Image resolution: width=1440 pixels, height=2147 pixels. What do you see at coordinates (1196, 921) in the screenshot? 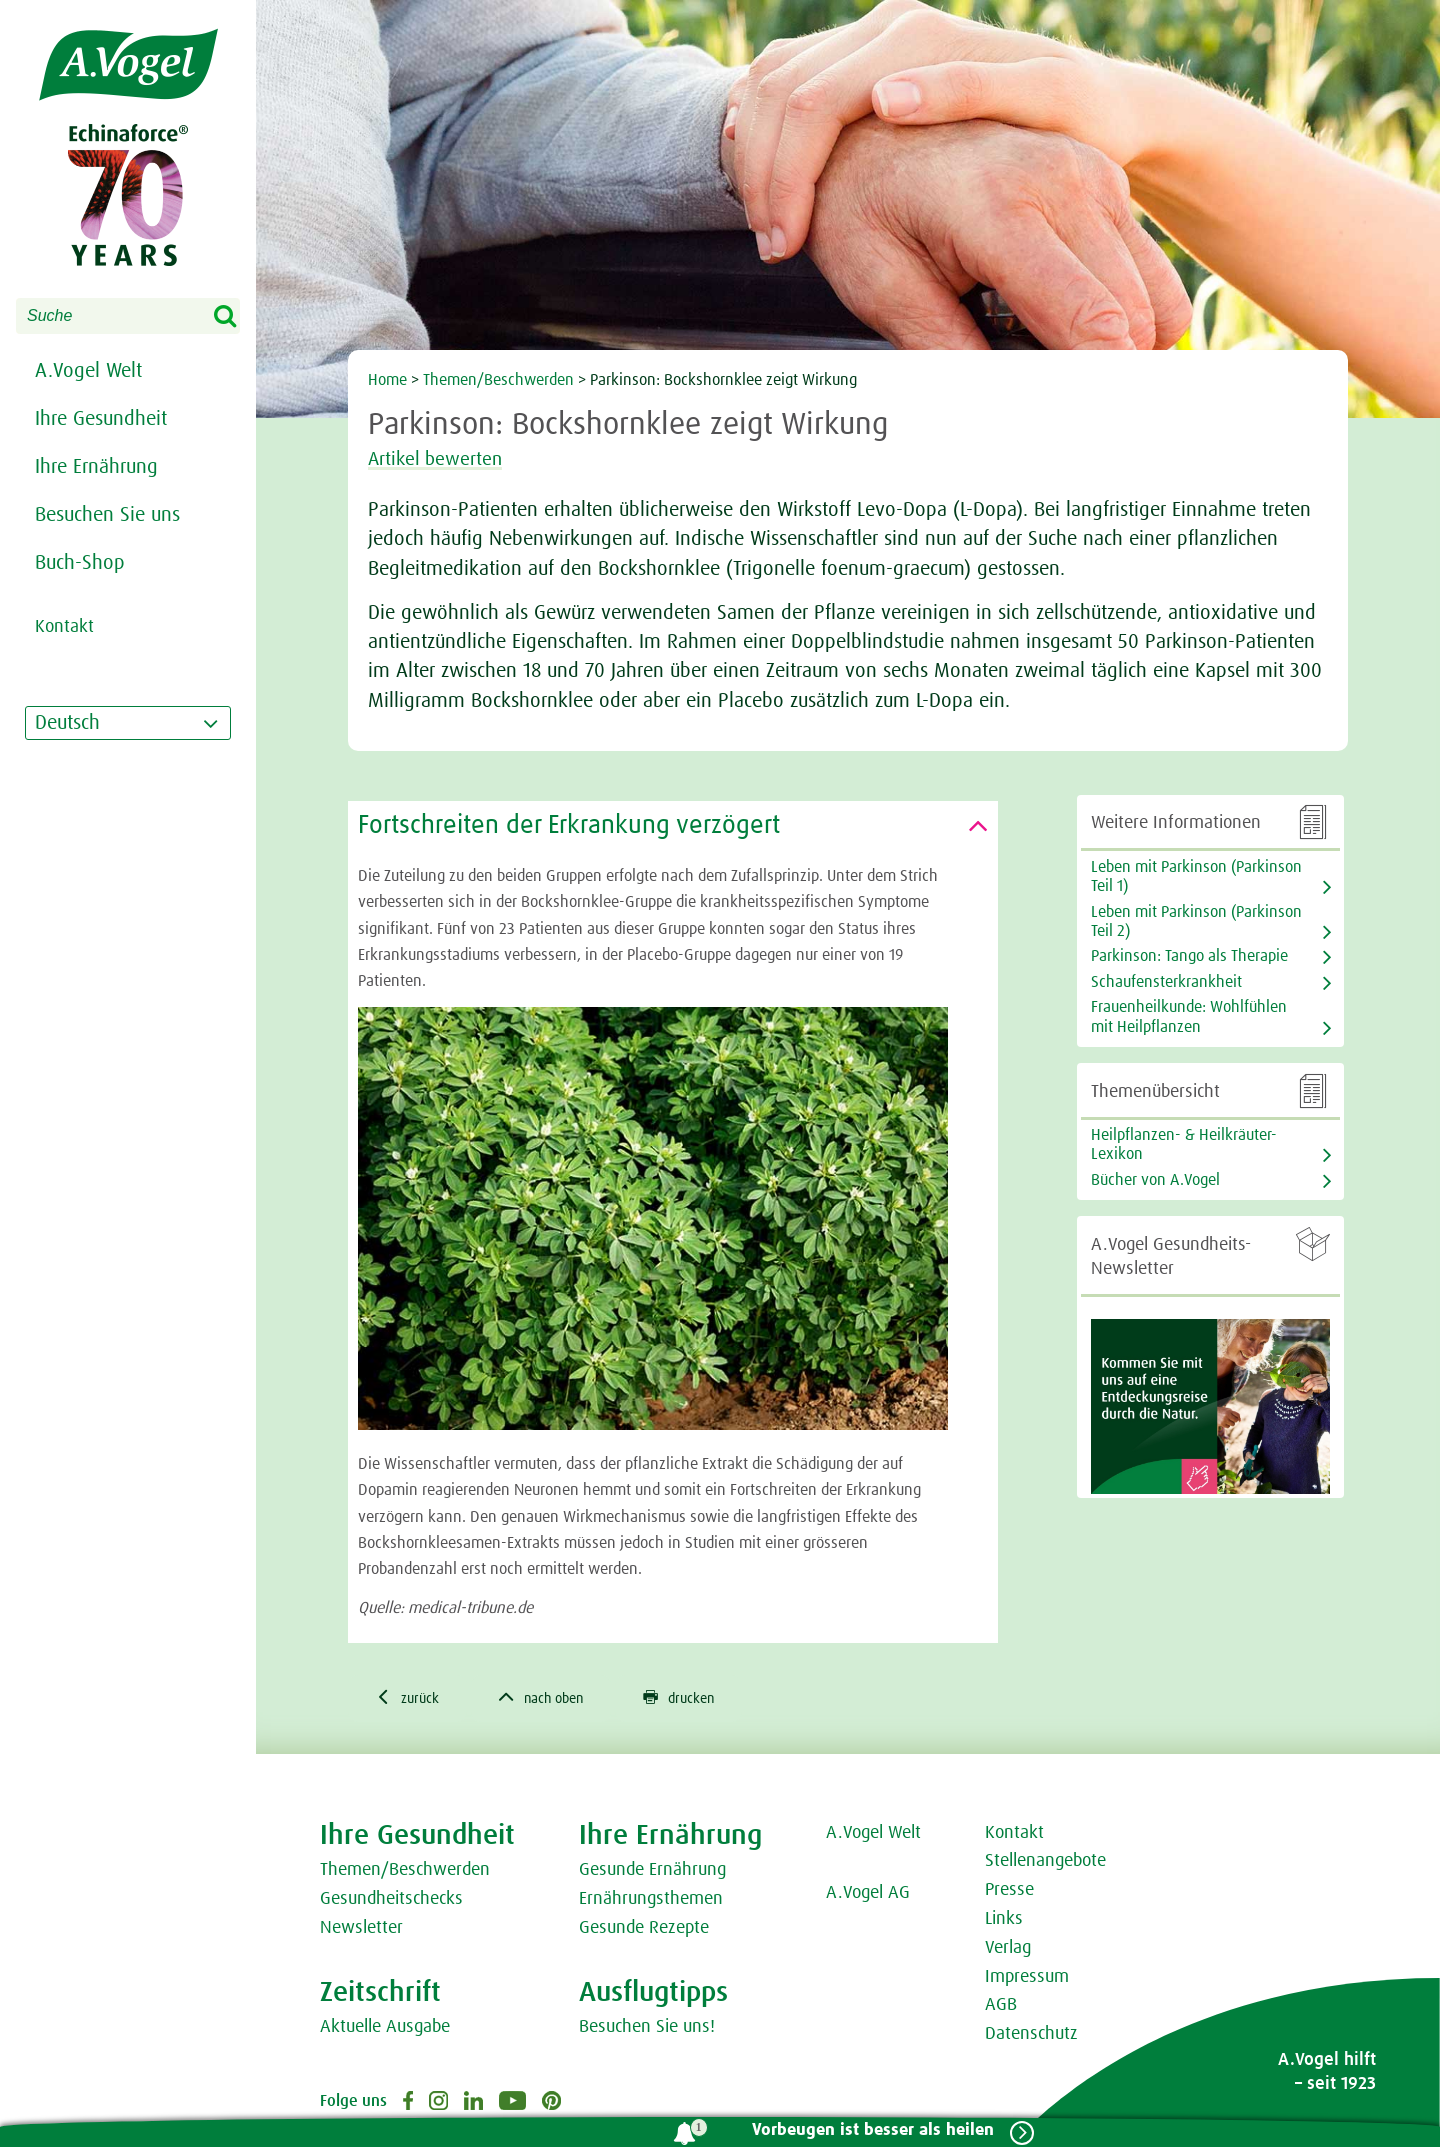
I see `Leben mit Parkinson (Parkinson Teil 2)` at bounding box center [1196, 921].